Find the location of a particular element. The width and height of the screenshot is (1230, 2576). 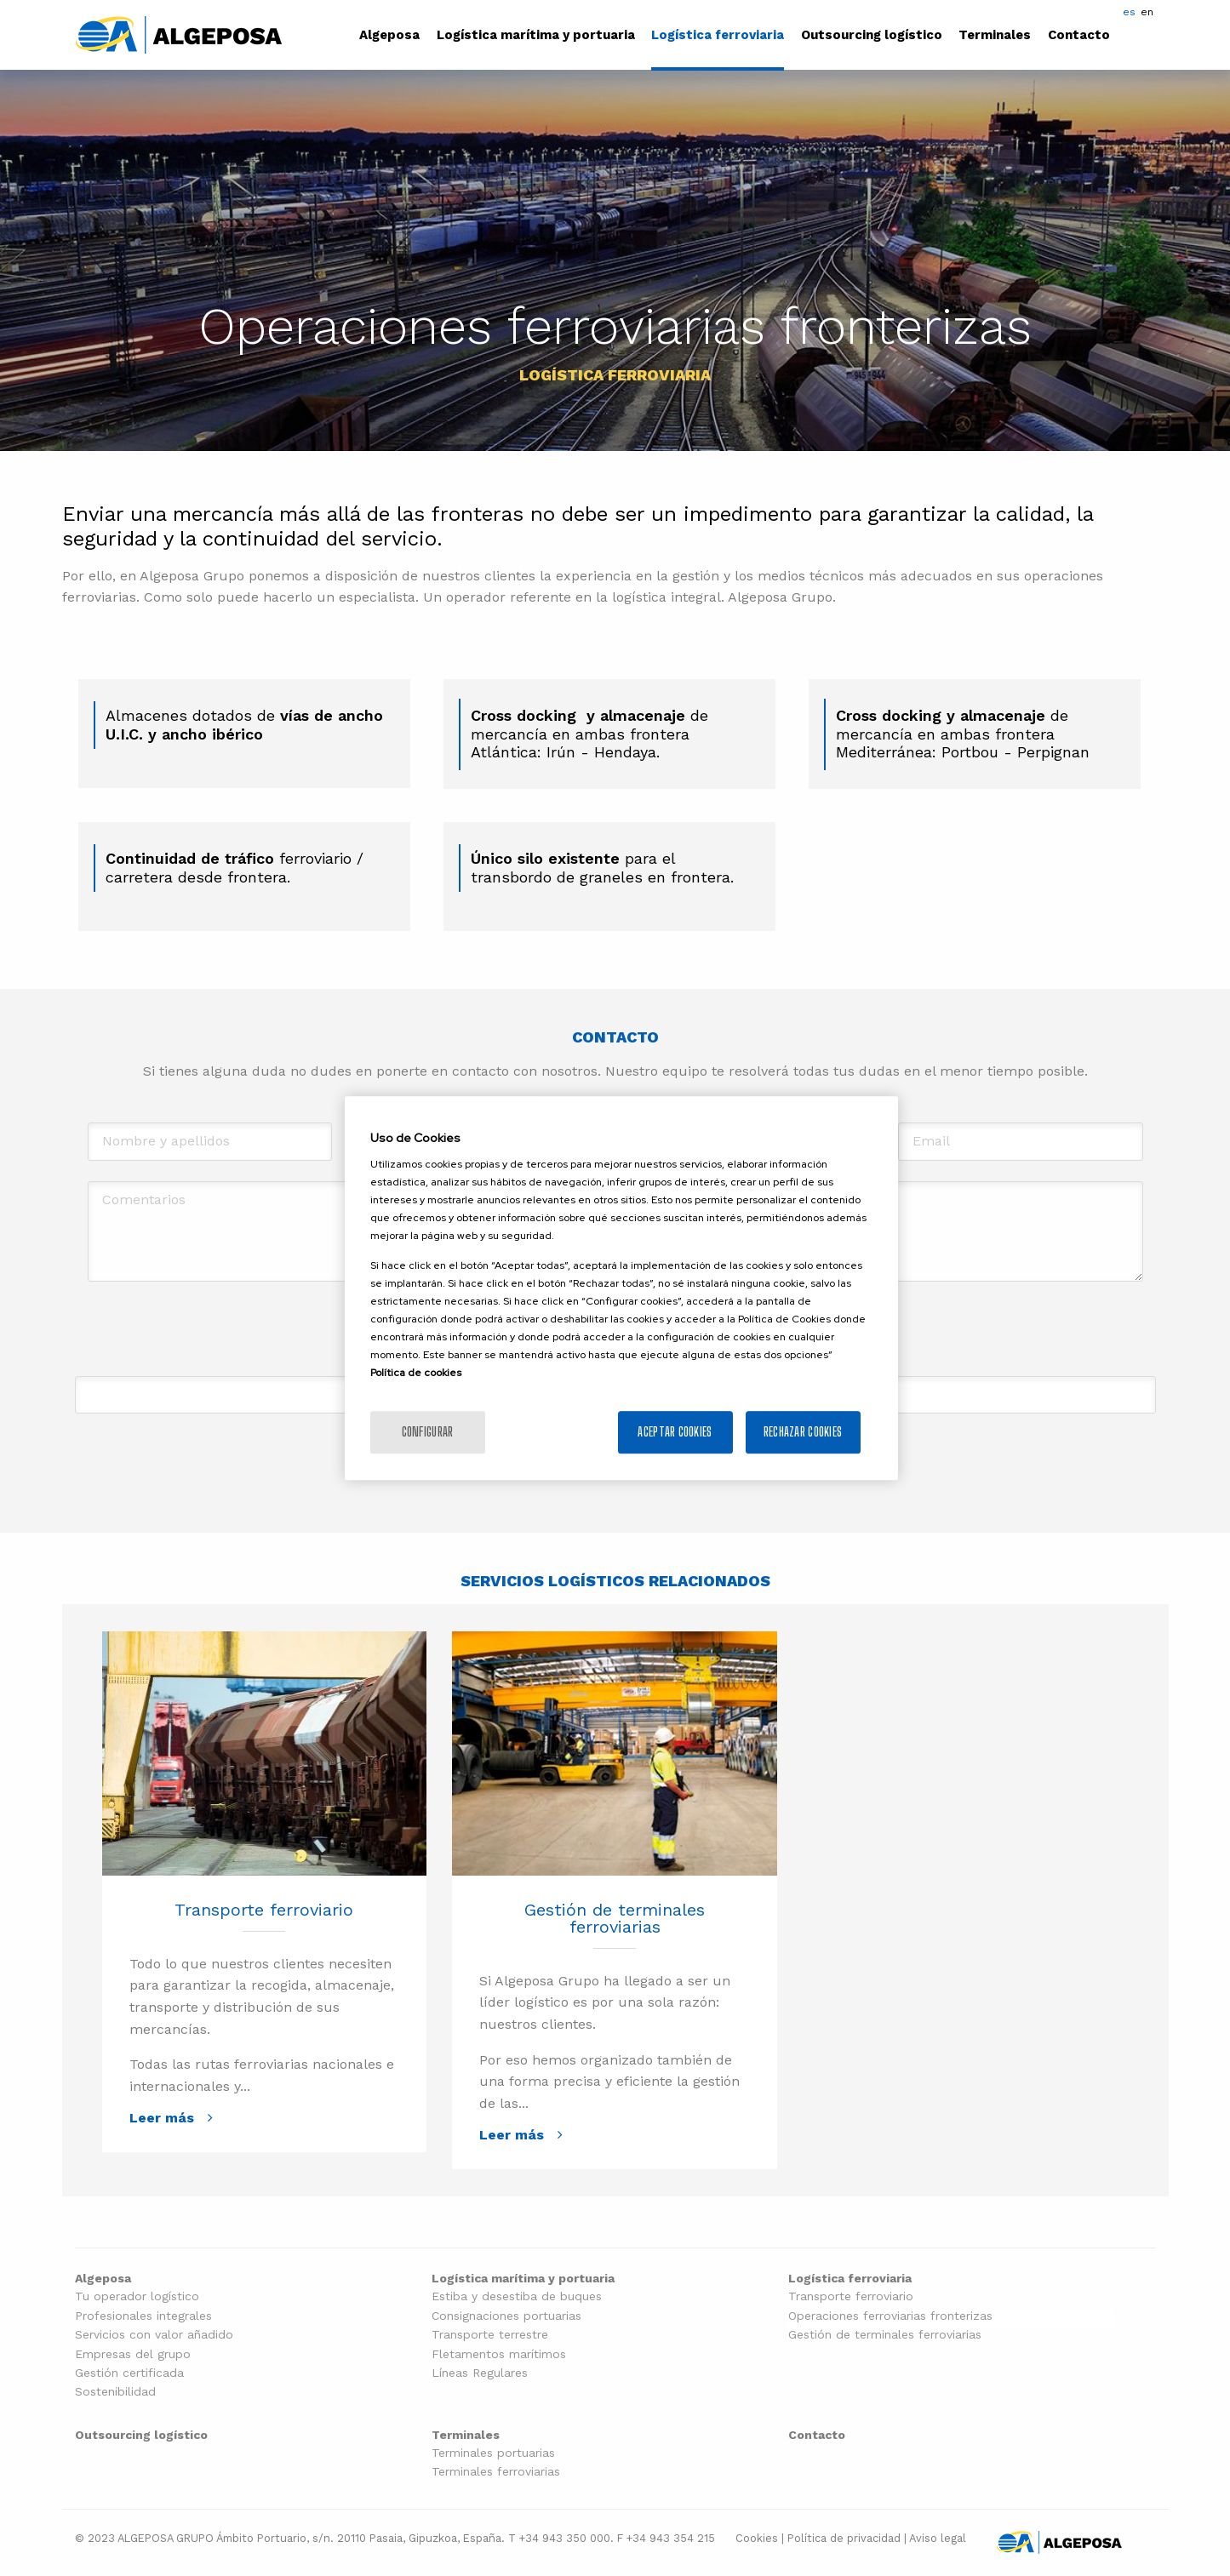

Configurar [Configurar, Abre el cuadro de diálogo del centro de preferencias.] is located at coordinates (428, 1432).